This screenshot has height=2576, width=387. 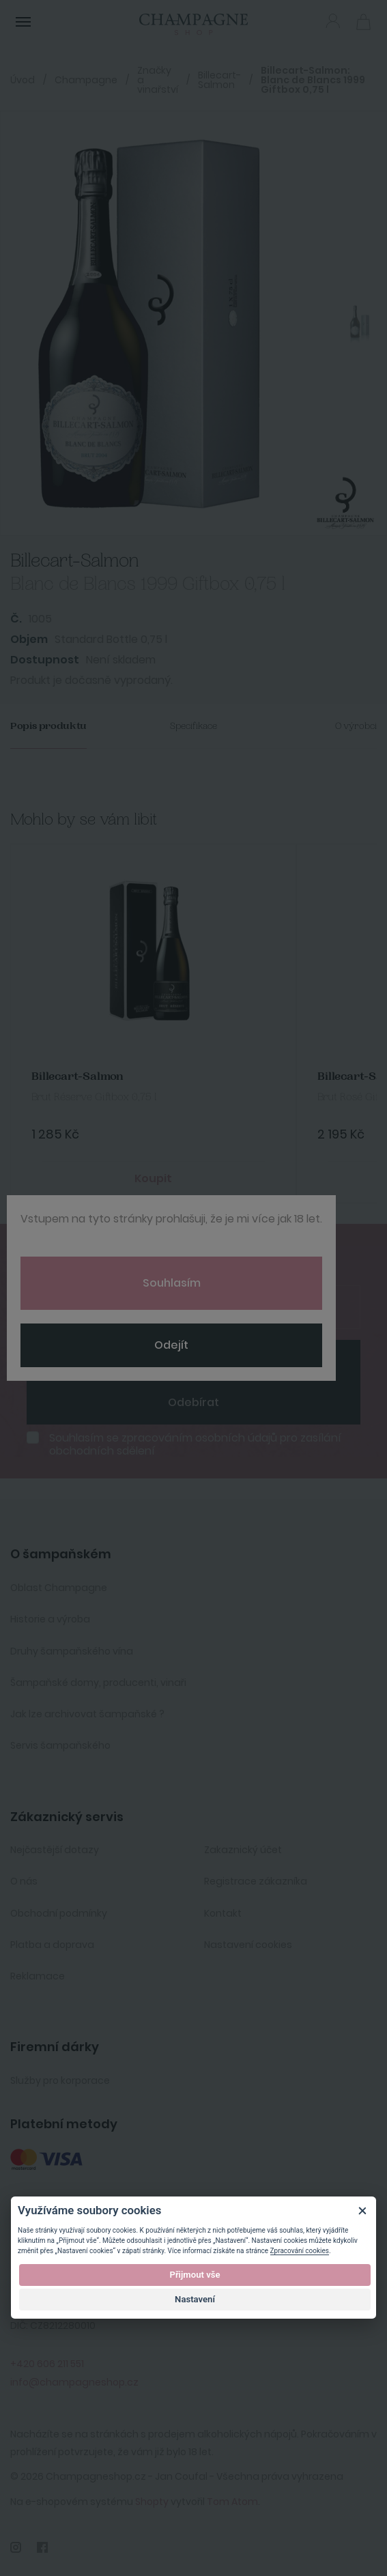 I want to click on Nastavení cookies, so click(x=248, y=1944).